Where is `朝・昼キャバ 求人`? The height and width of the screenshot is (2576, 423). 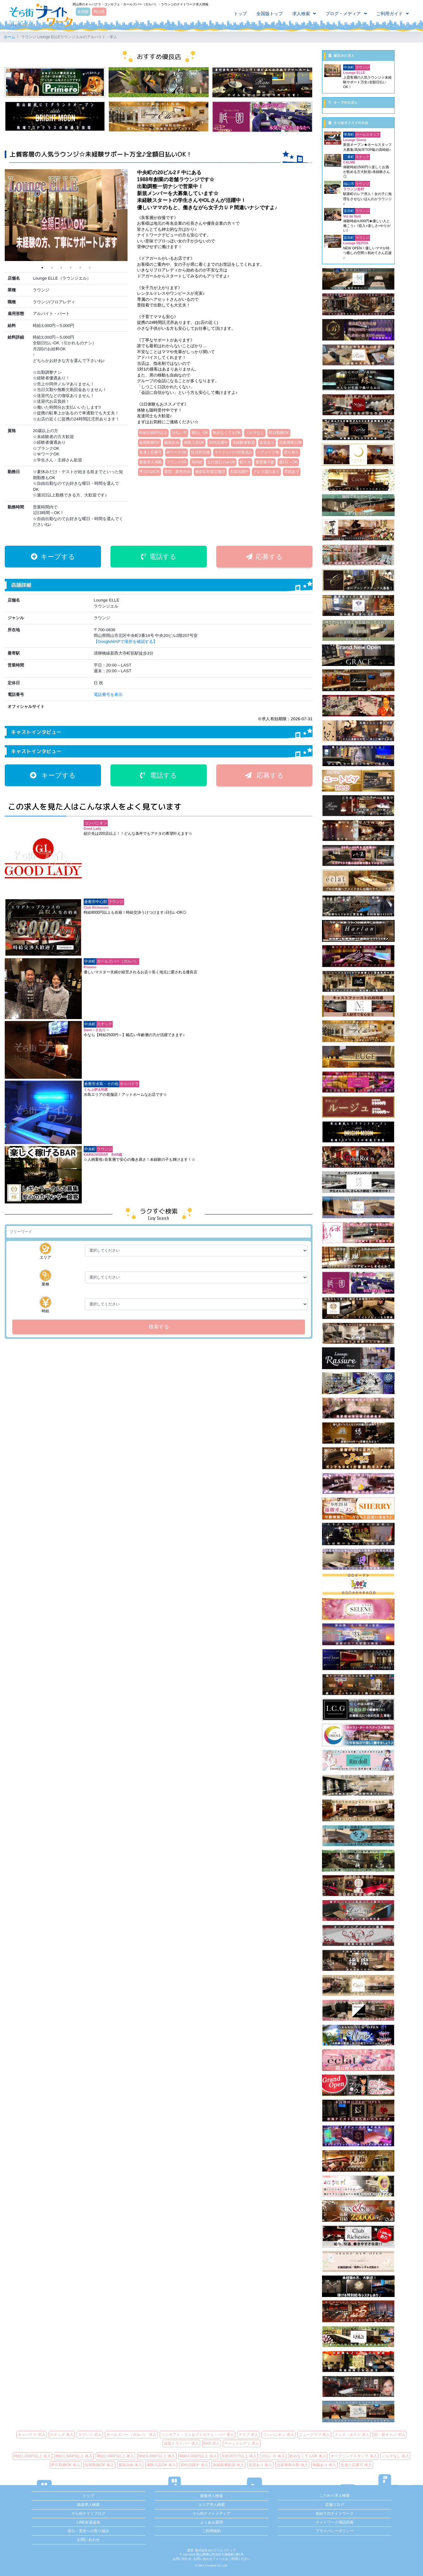
朝・昼キャバ 求人 is located at coordinates (389, 2434).